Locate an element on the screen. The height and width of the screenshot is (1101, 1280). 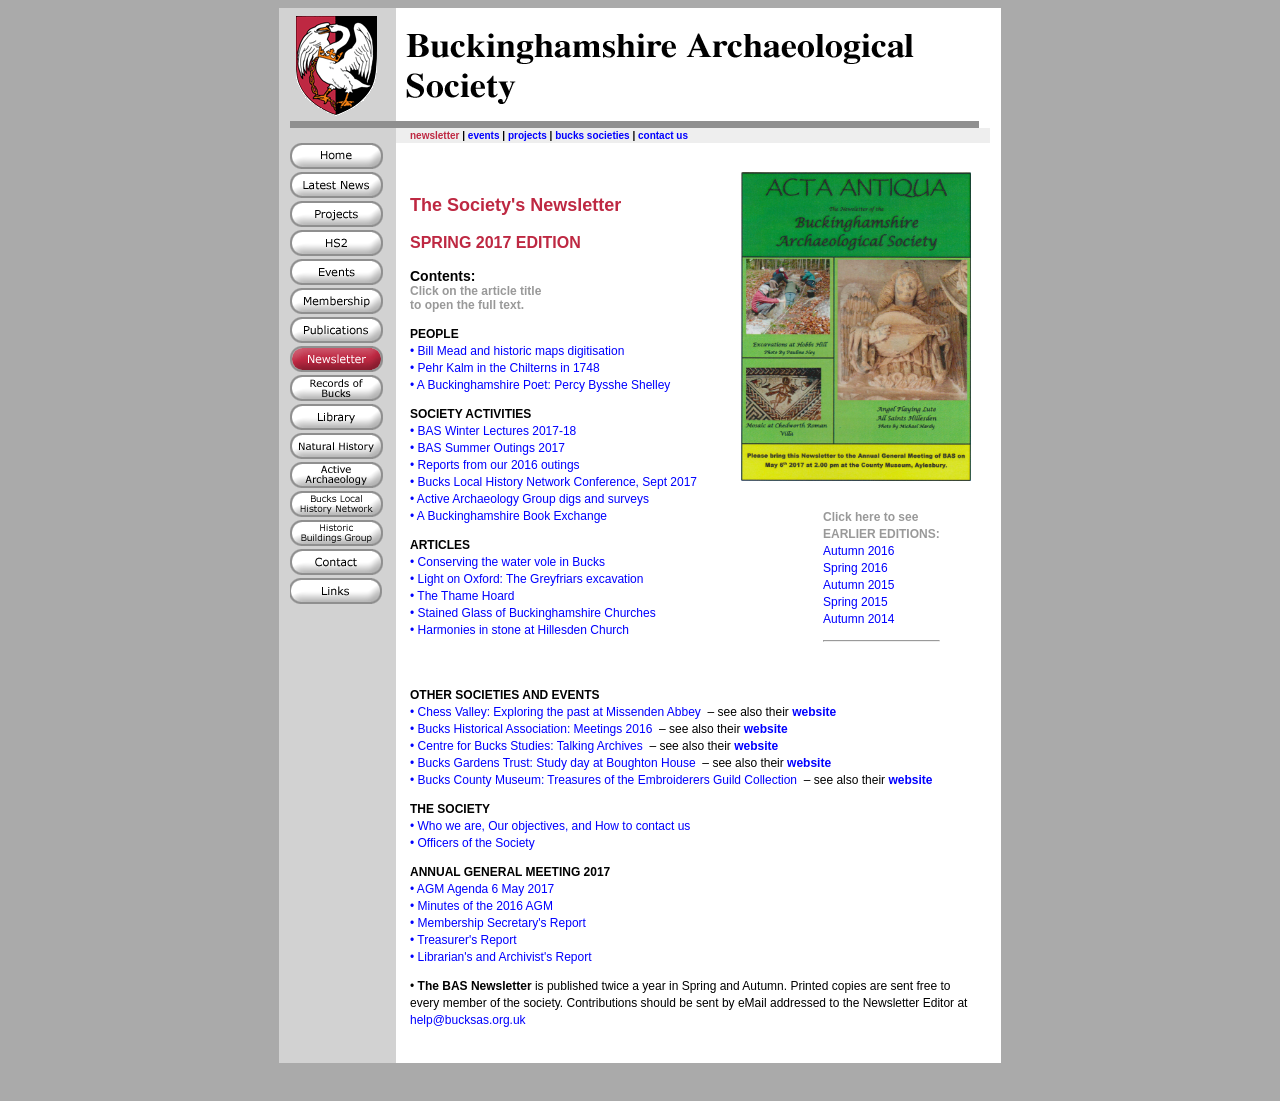
• Who we are, Our objectives, and How to contact us is located at coordinates (550, 826).